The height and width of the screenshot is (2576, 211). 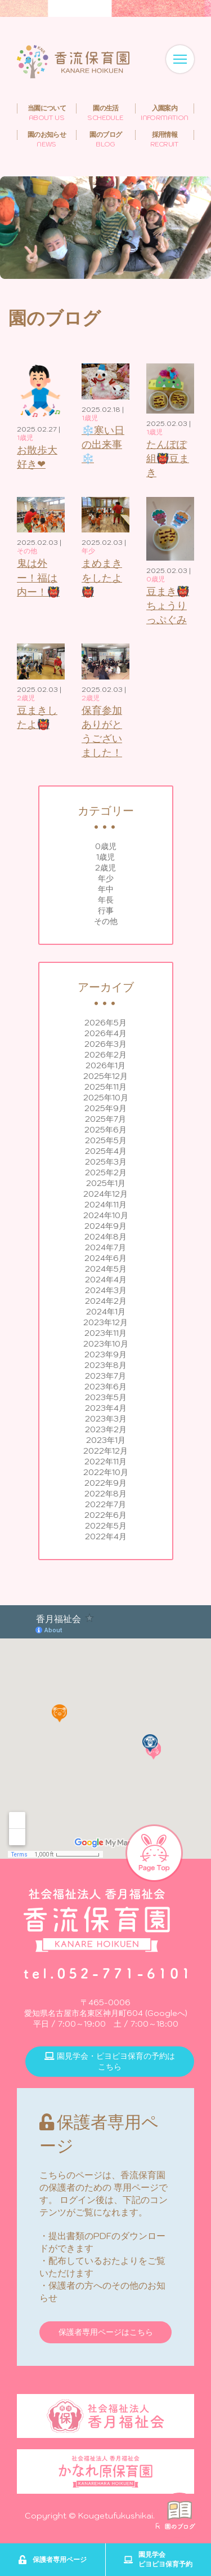 What do you see at coordinates (106, 1279) in the screenshot?
I see `2024年4月` at bounding box center [106, 1279].